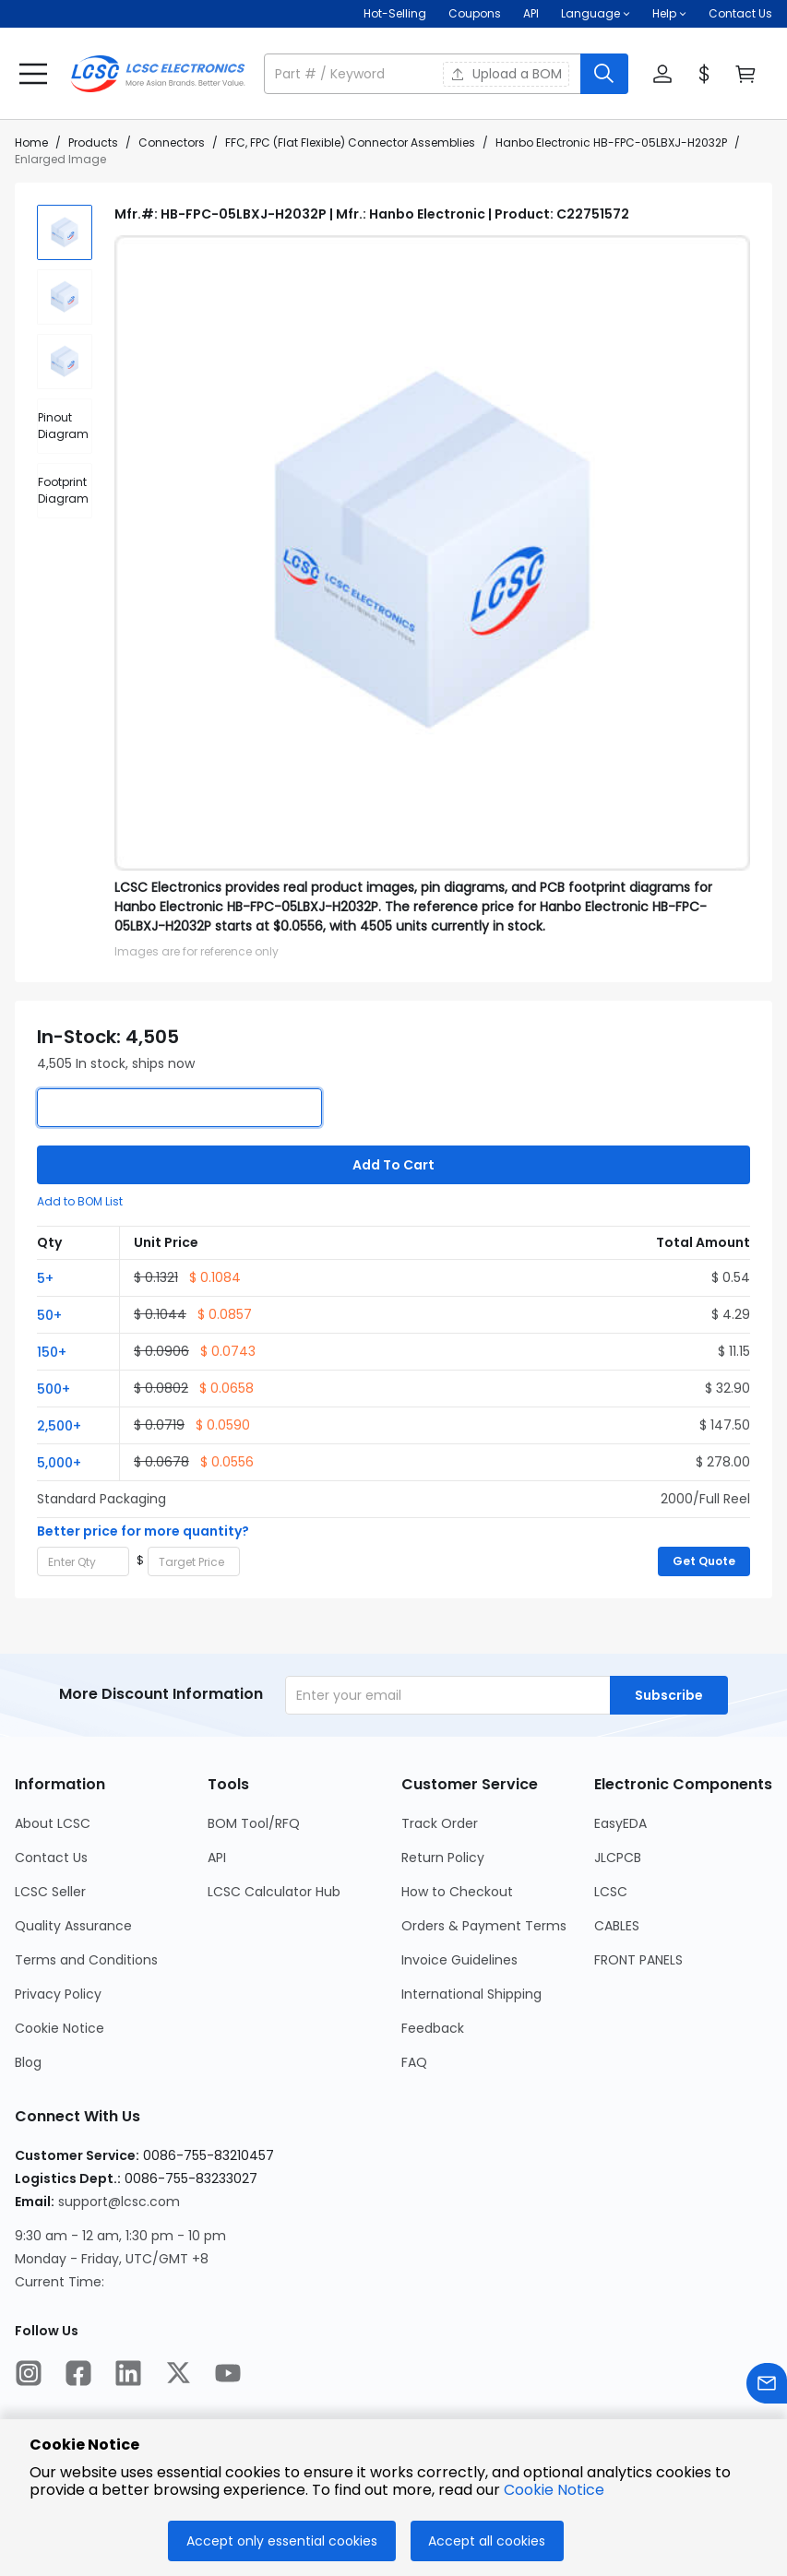 The height and width of the screenshot is (2576, 787). Describe the element at coordinates (638, 1960) in the screenshot. I see `FRONT PANELS [Go to FRONT PANELS Page]` at that location.